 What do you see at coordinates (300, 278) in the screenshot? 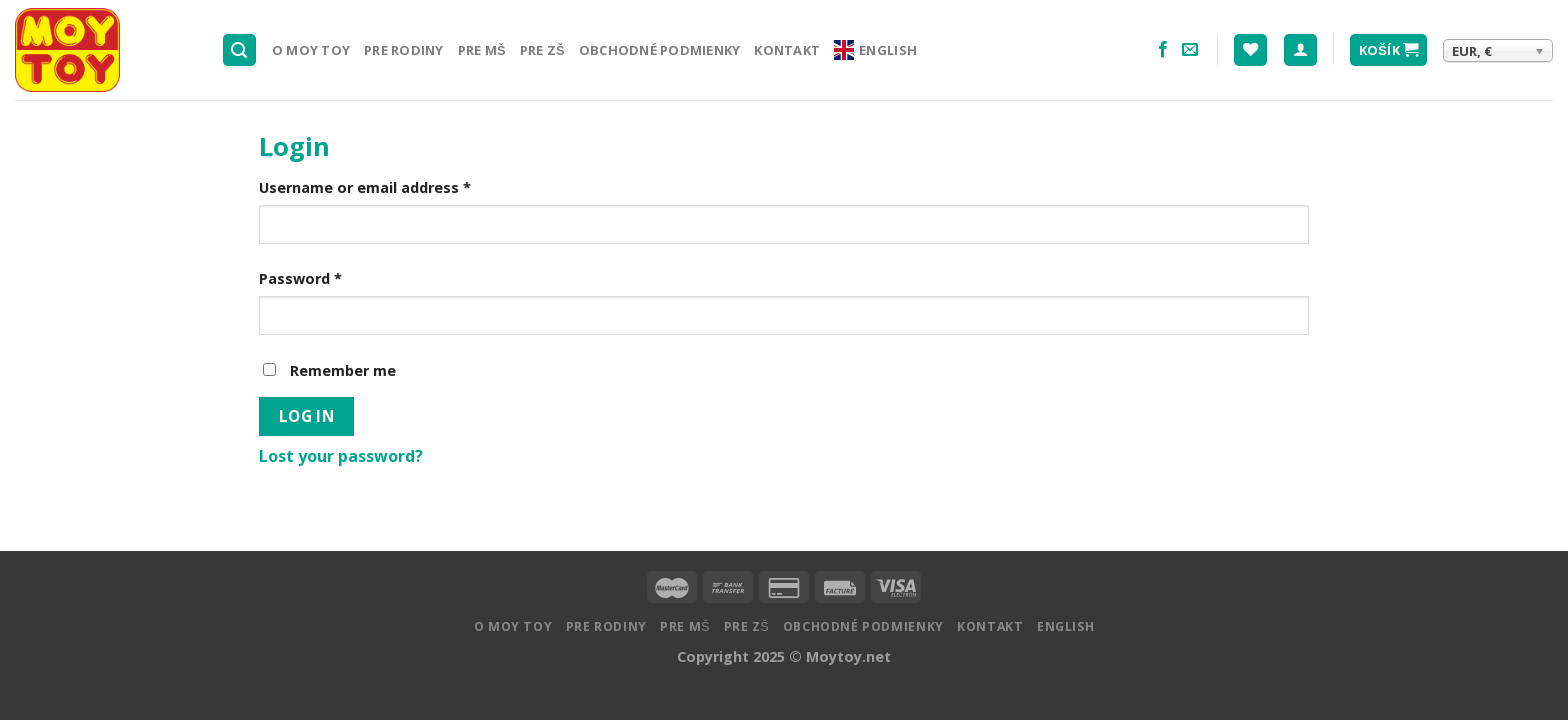
I see `Password` at bounding box center [300, 278].